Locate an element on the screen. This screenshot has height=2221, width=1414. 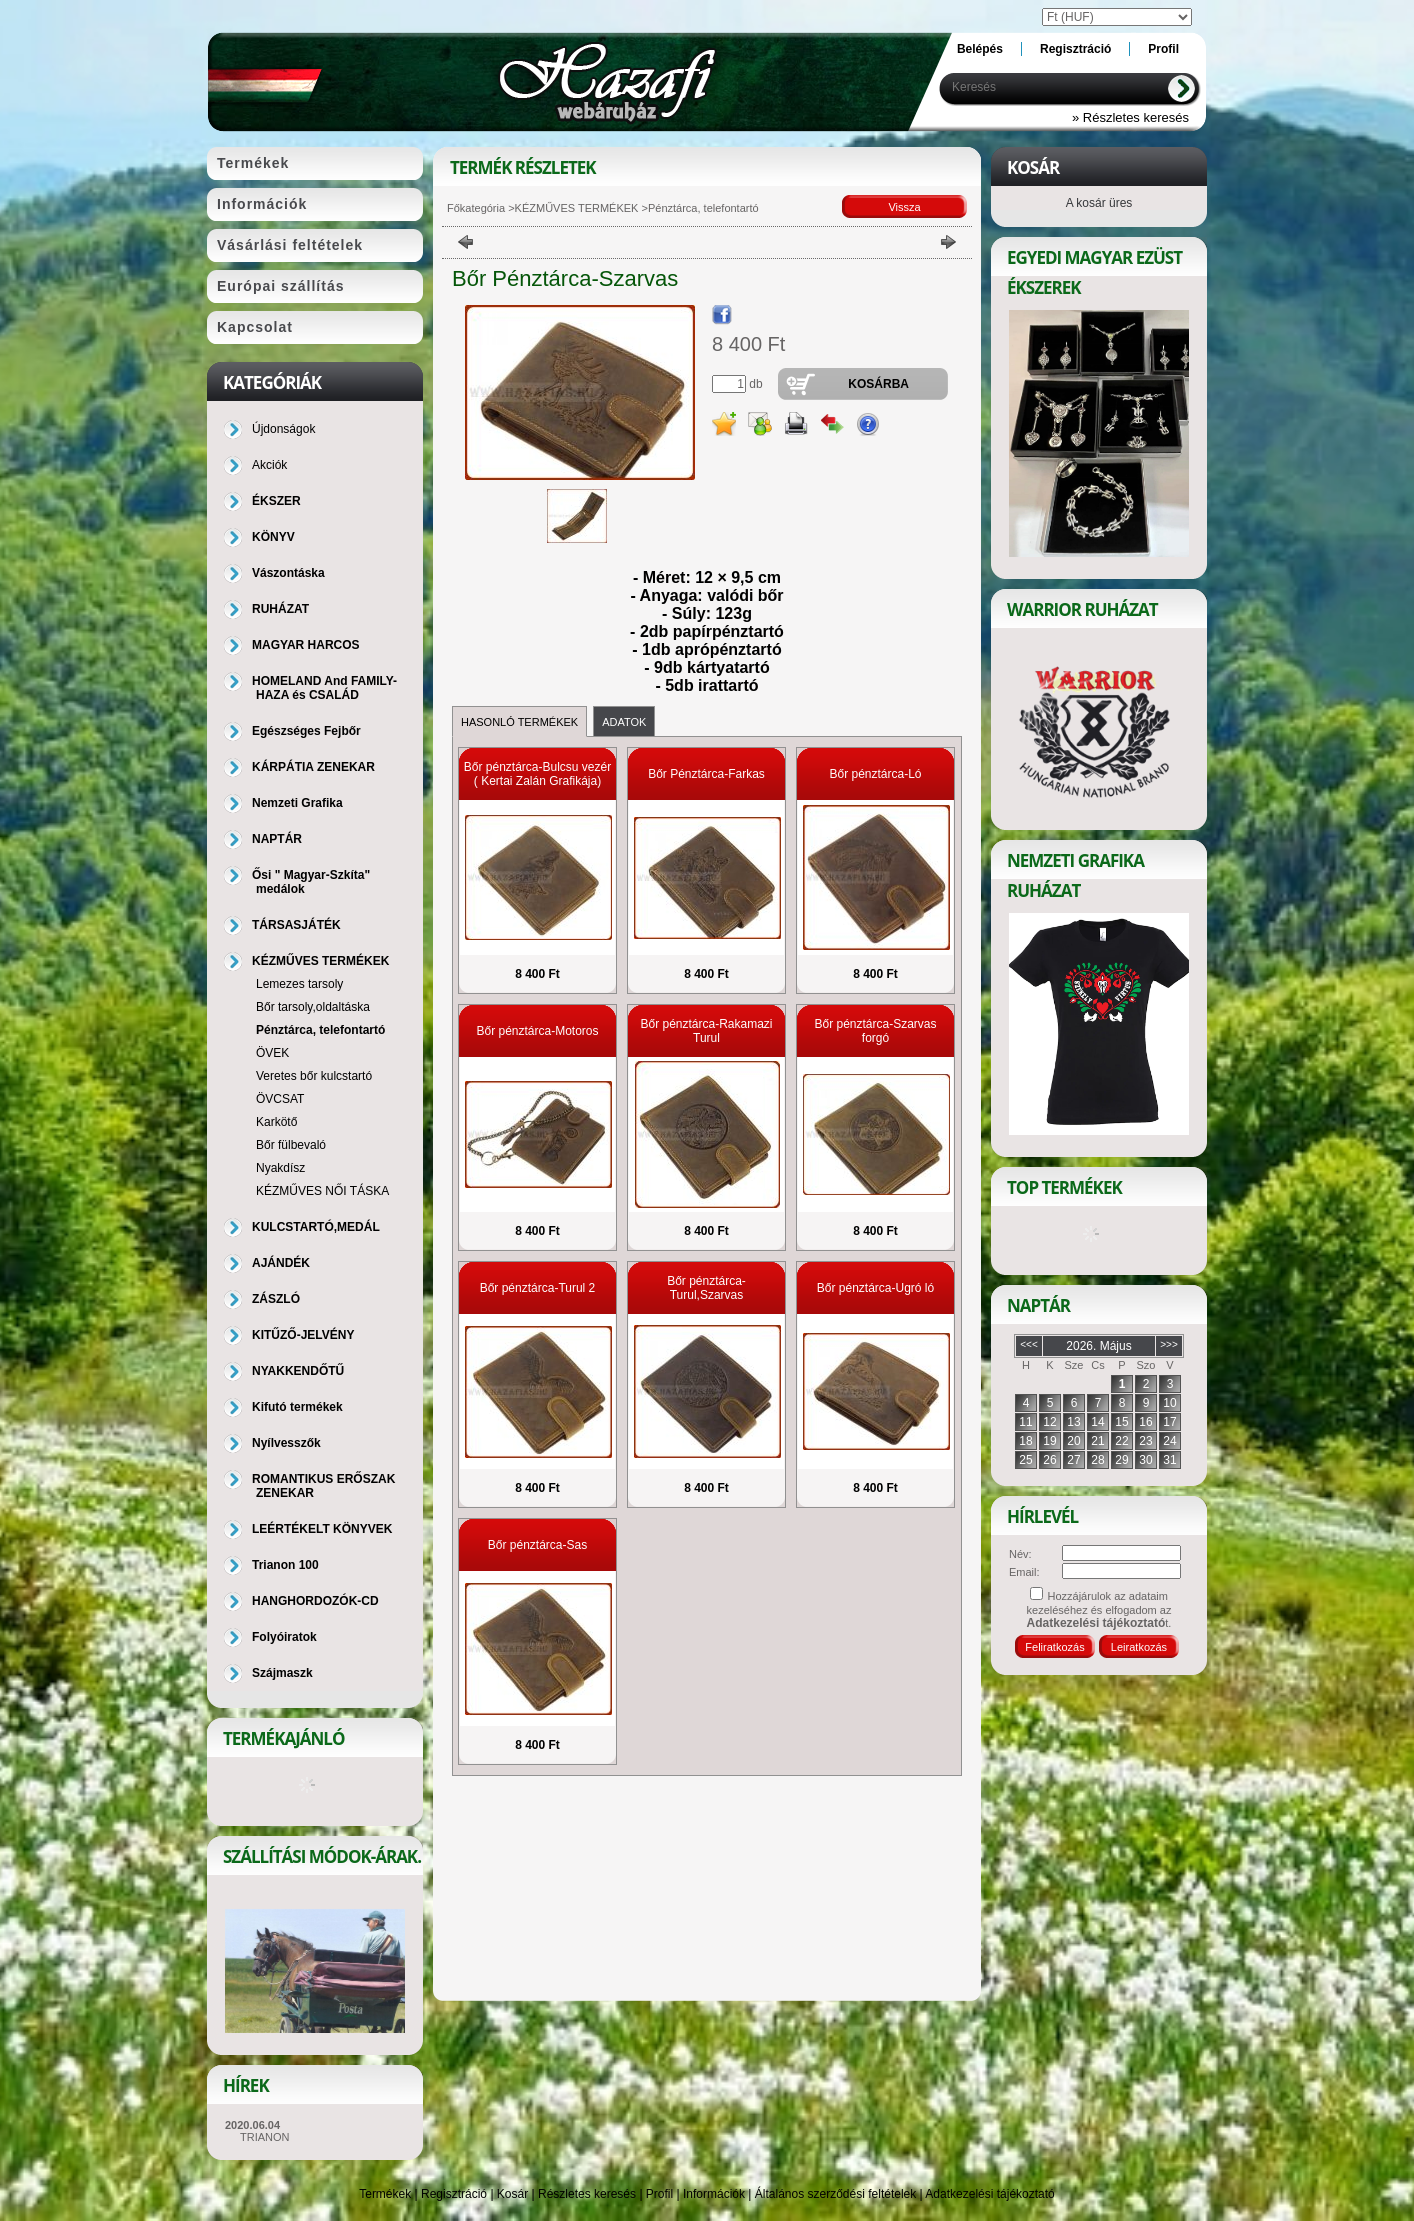
Kosárba is located at coordinates (878, 384).